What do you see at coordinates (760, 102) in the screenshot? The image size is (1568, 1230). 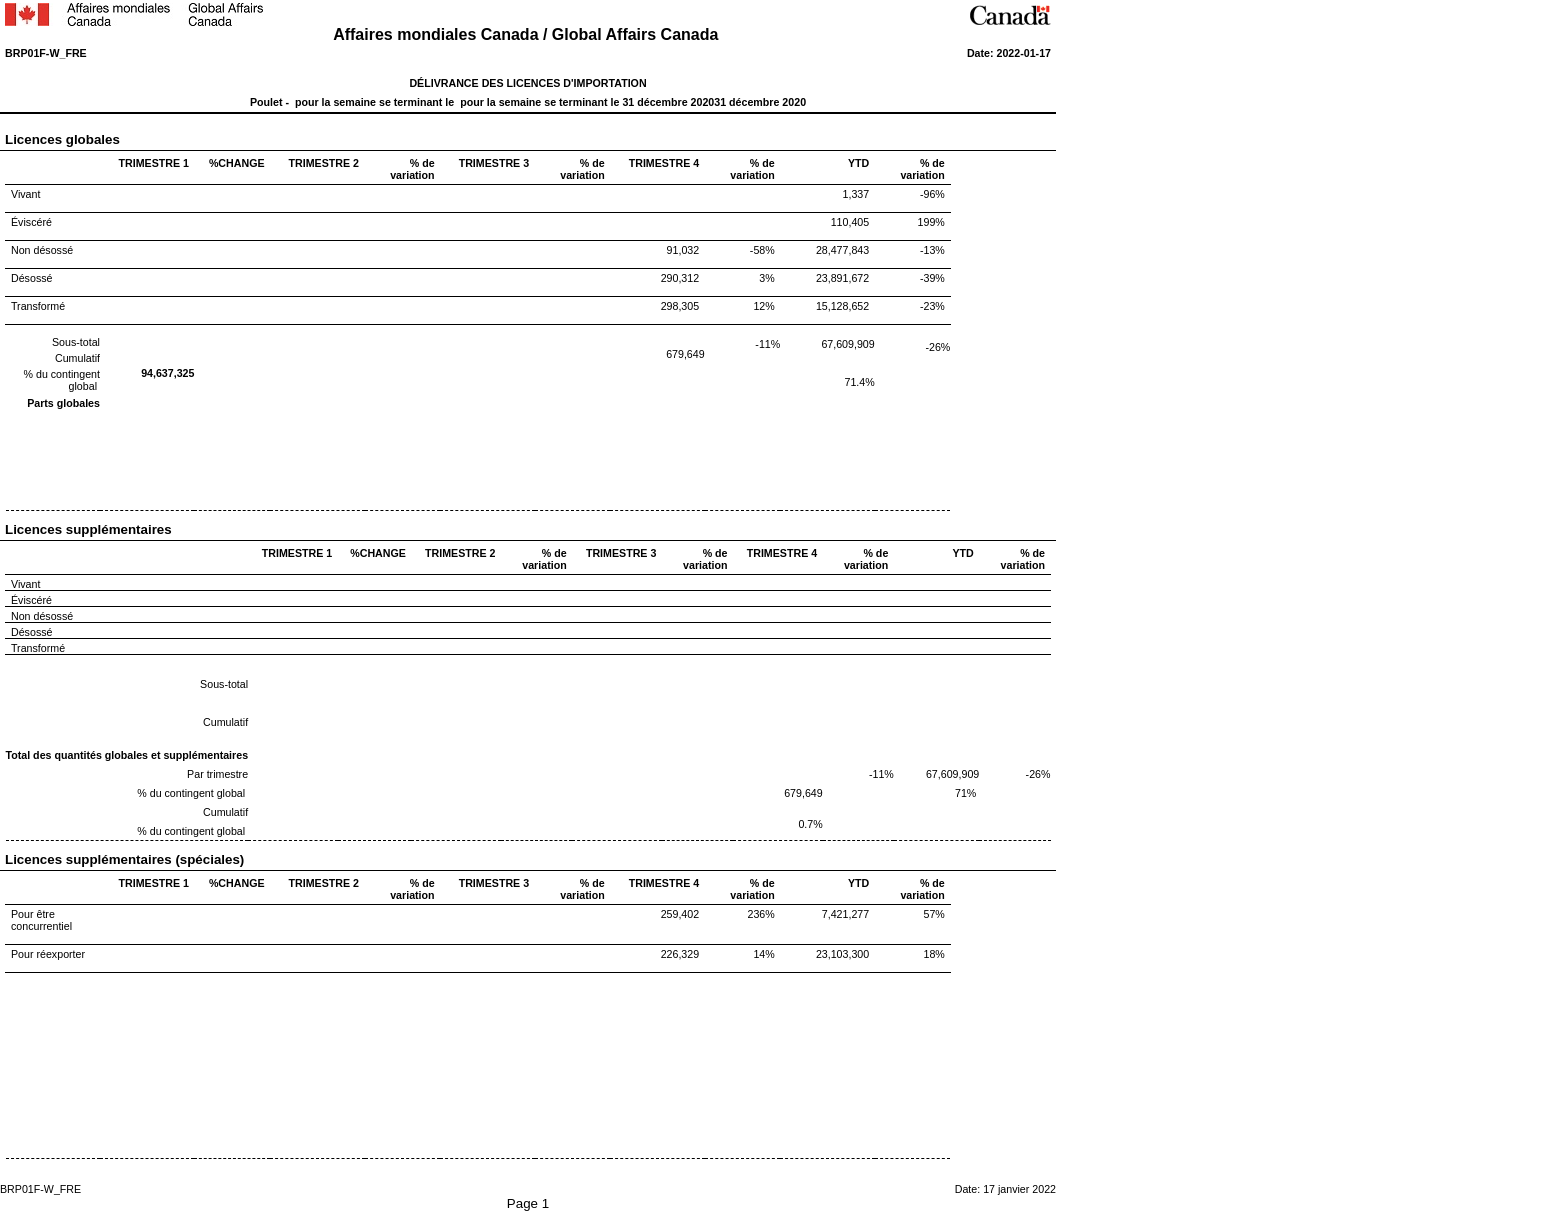 I see `31 décembre 2020` at bounding box center [760, 102].